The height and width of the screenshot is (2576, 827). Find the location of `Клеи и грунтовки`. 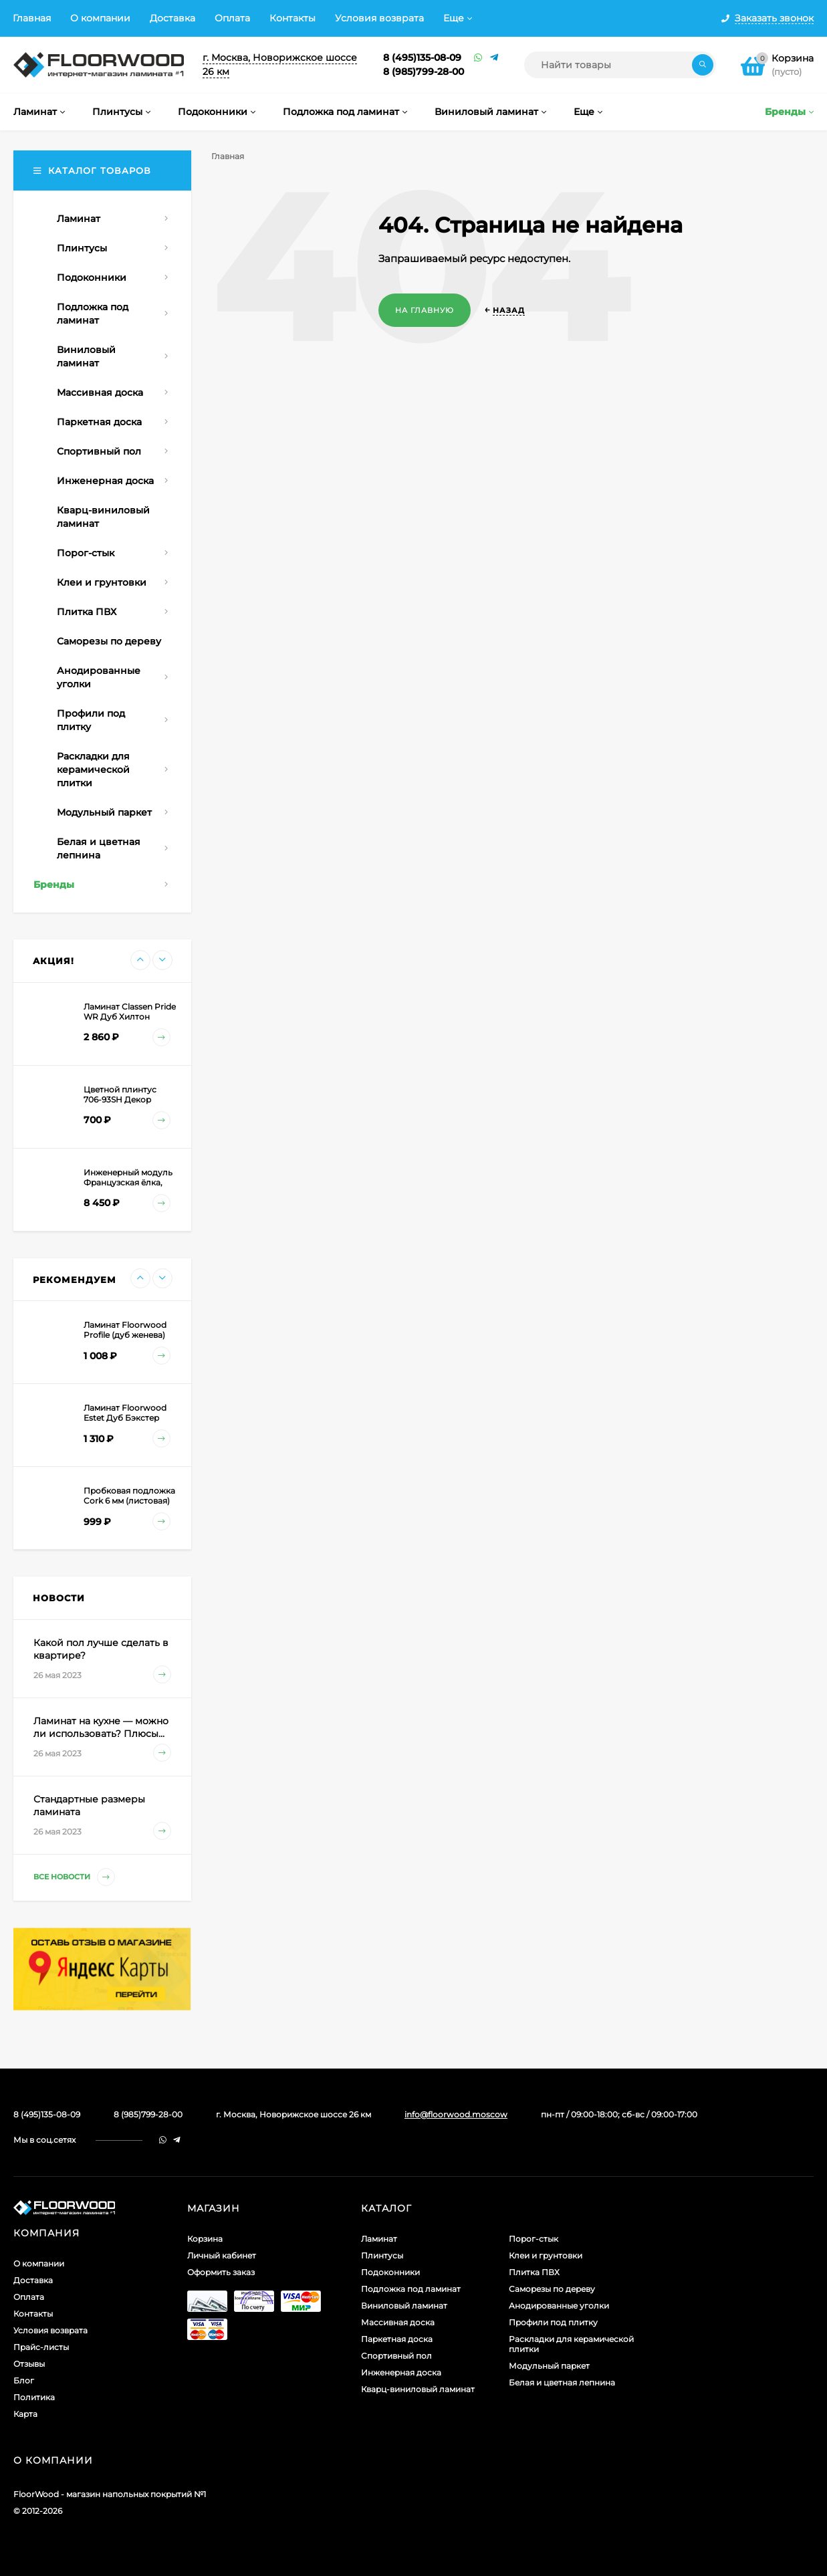

Клеи и грунтовки is located at coordinates (545, 2255).